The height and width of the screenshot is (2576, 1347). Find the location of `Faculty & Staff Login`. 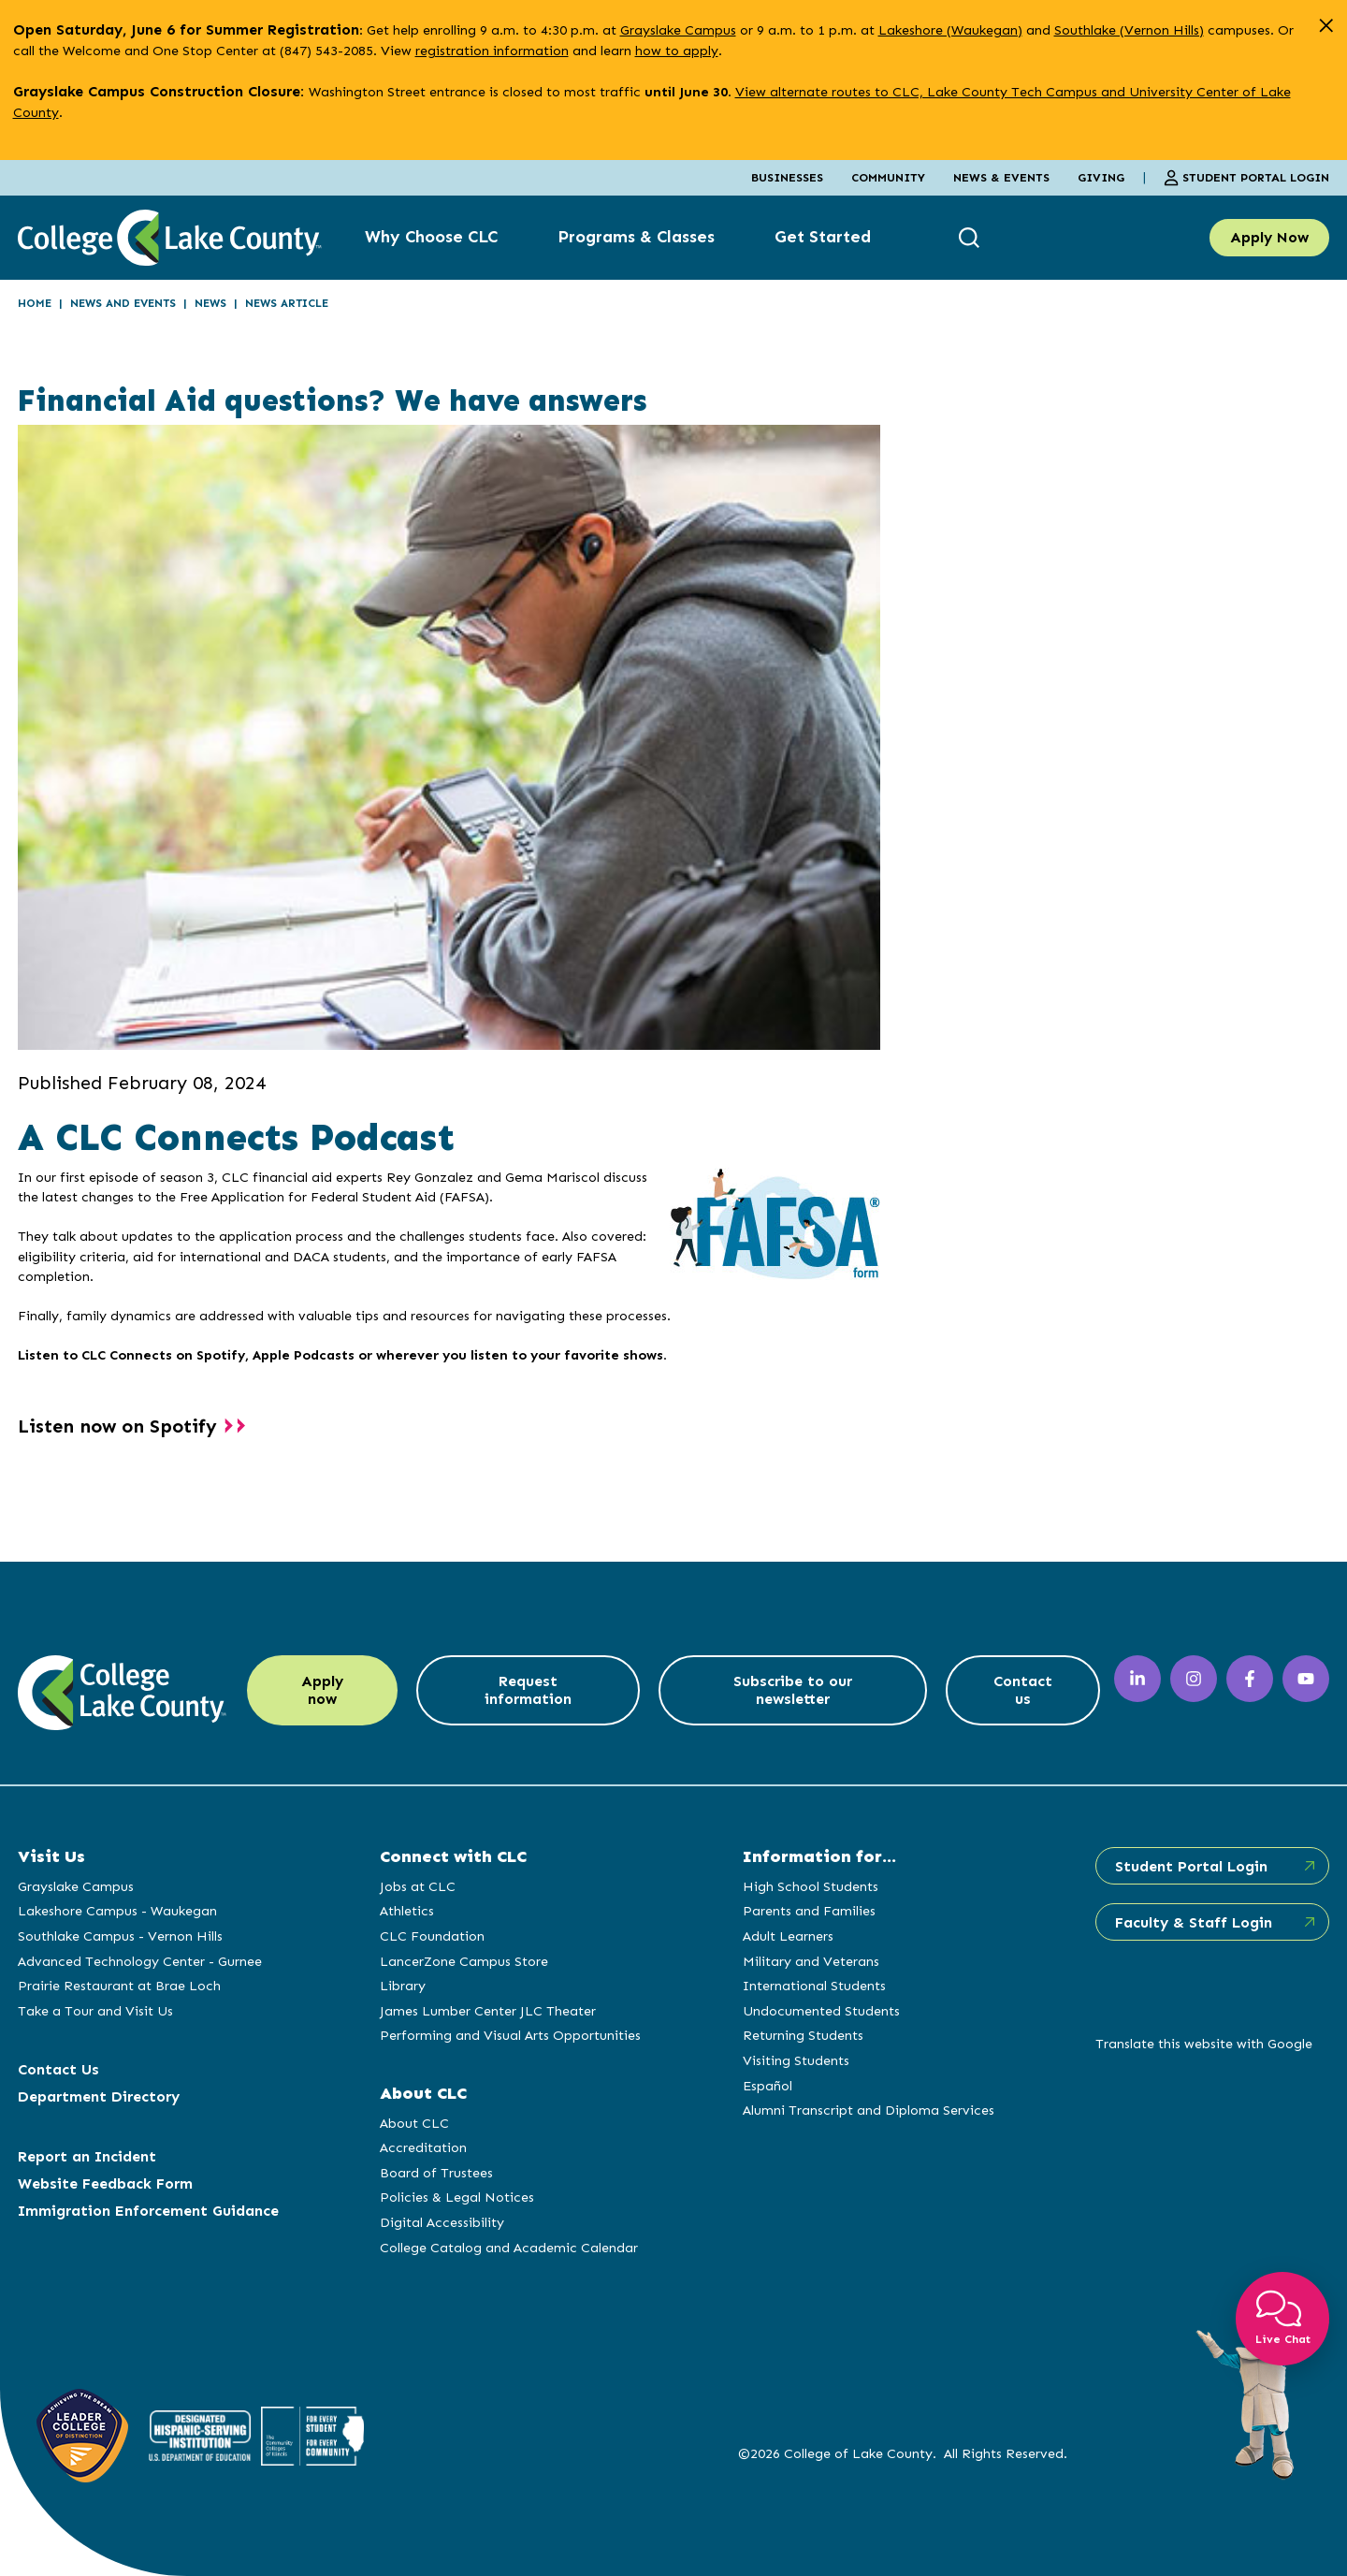

Faculty & Staff Login is located at coordinates (1193, 1922).